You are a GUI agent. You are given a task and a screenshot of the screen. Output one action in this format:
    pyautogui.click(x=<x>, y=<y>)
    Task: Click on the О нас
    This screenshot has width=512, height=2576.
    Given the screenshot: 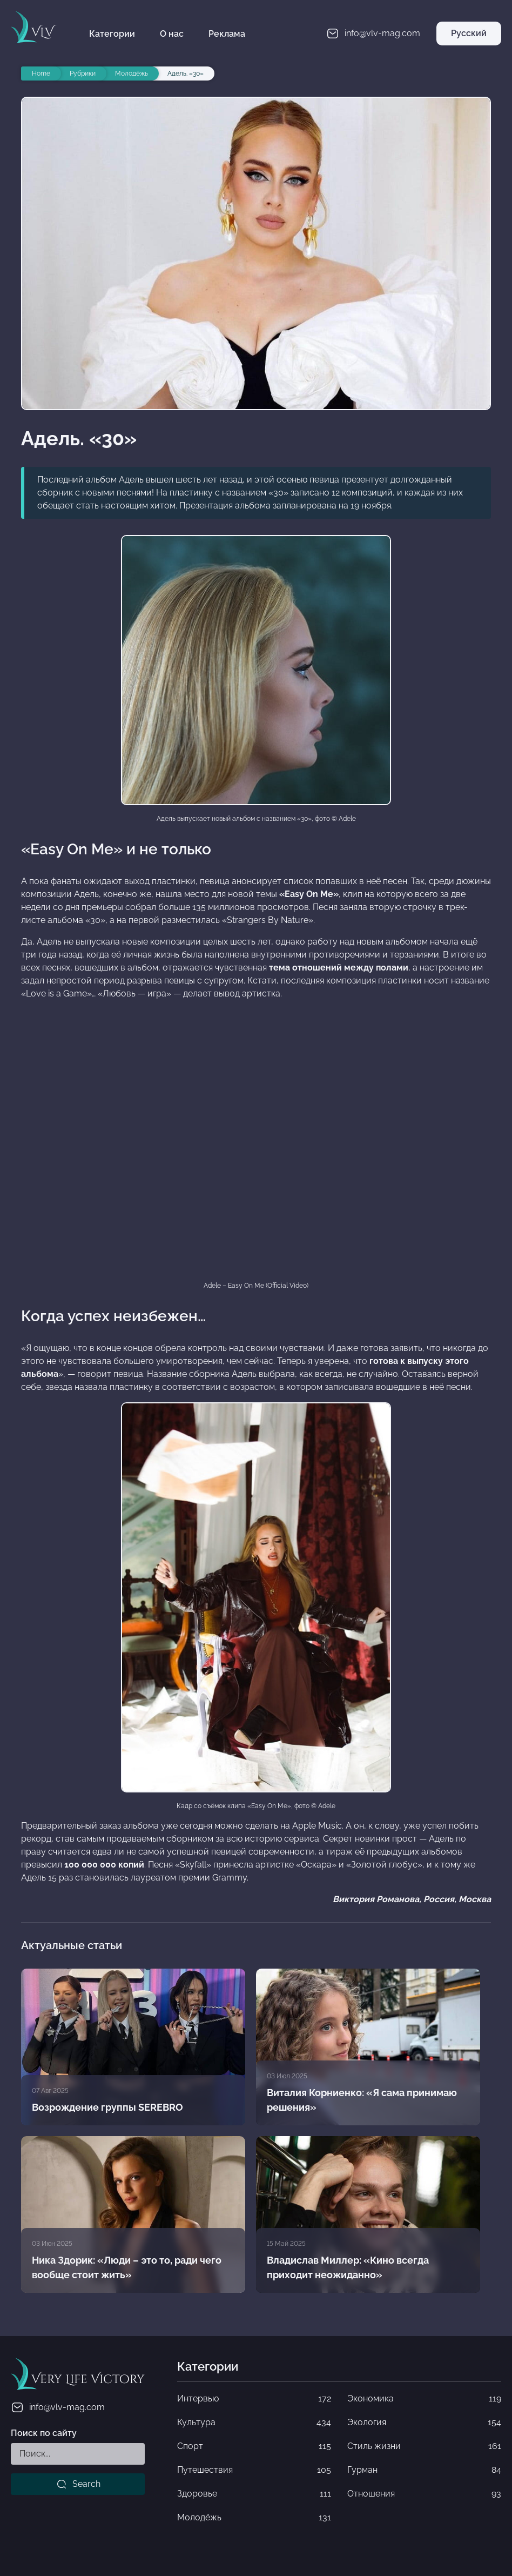 What is the action you would take?
    pyautogui.click(x=172, y=34)
    